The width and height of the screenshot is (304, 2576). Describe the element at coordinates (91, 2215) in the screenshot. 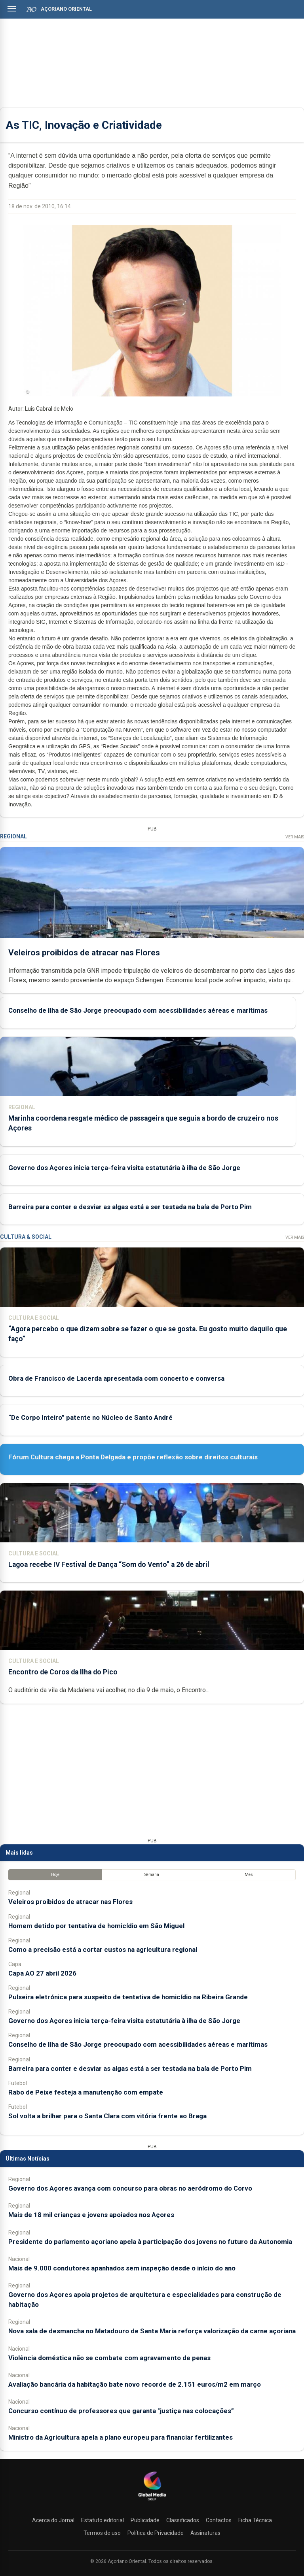

I see `Mais de 18 mil crianças e jovens apoiados nos Açores` at that location.